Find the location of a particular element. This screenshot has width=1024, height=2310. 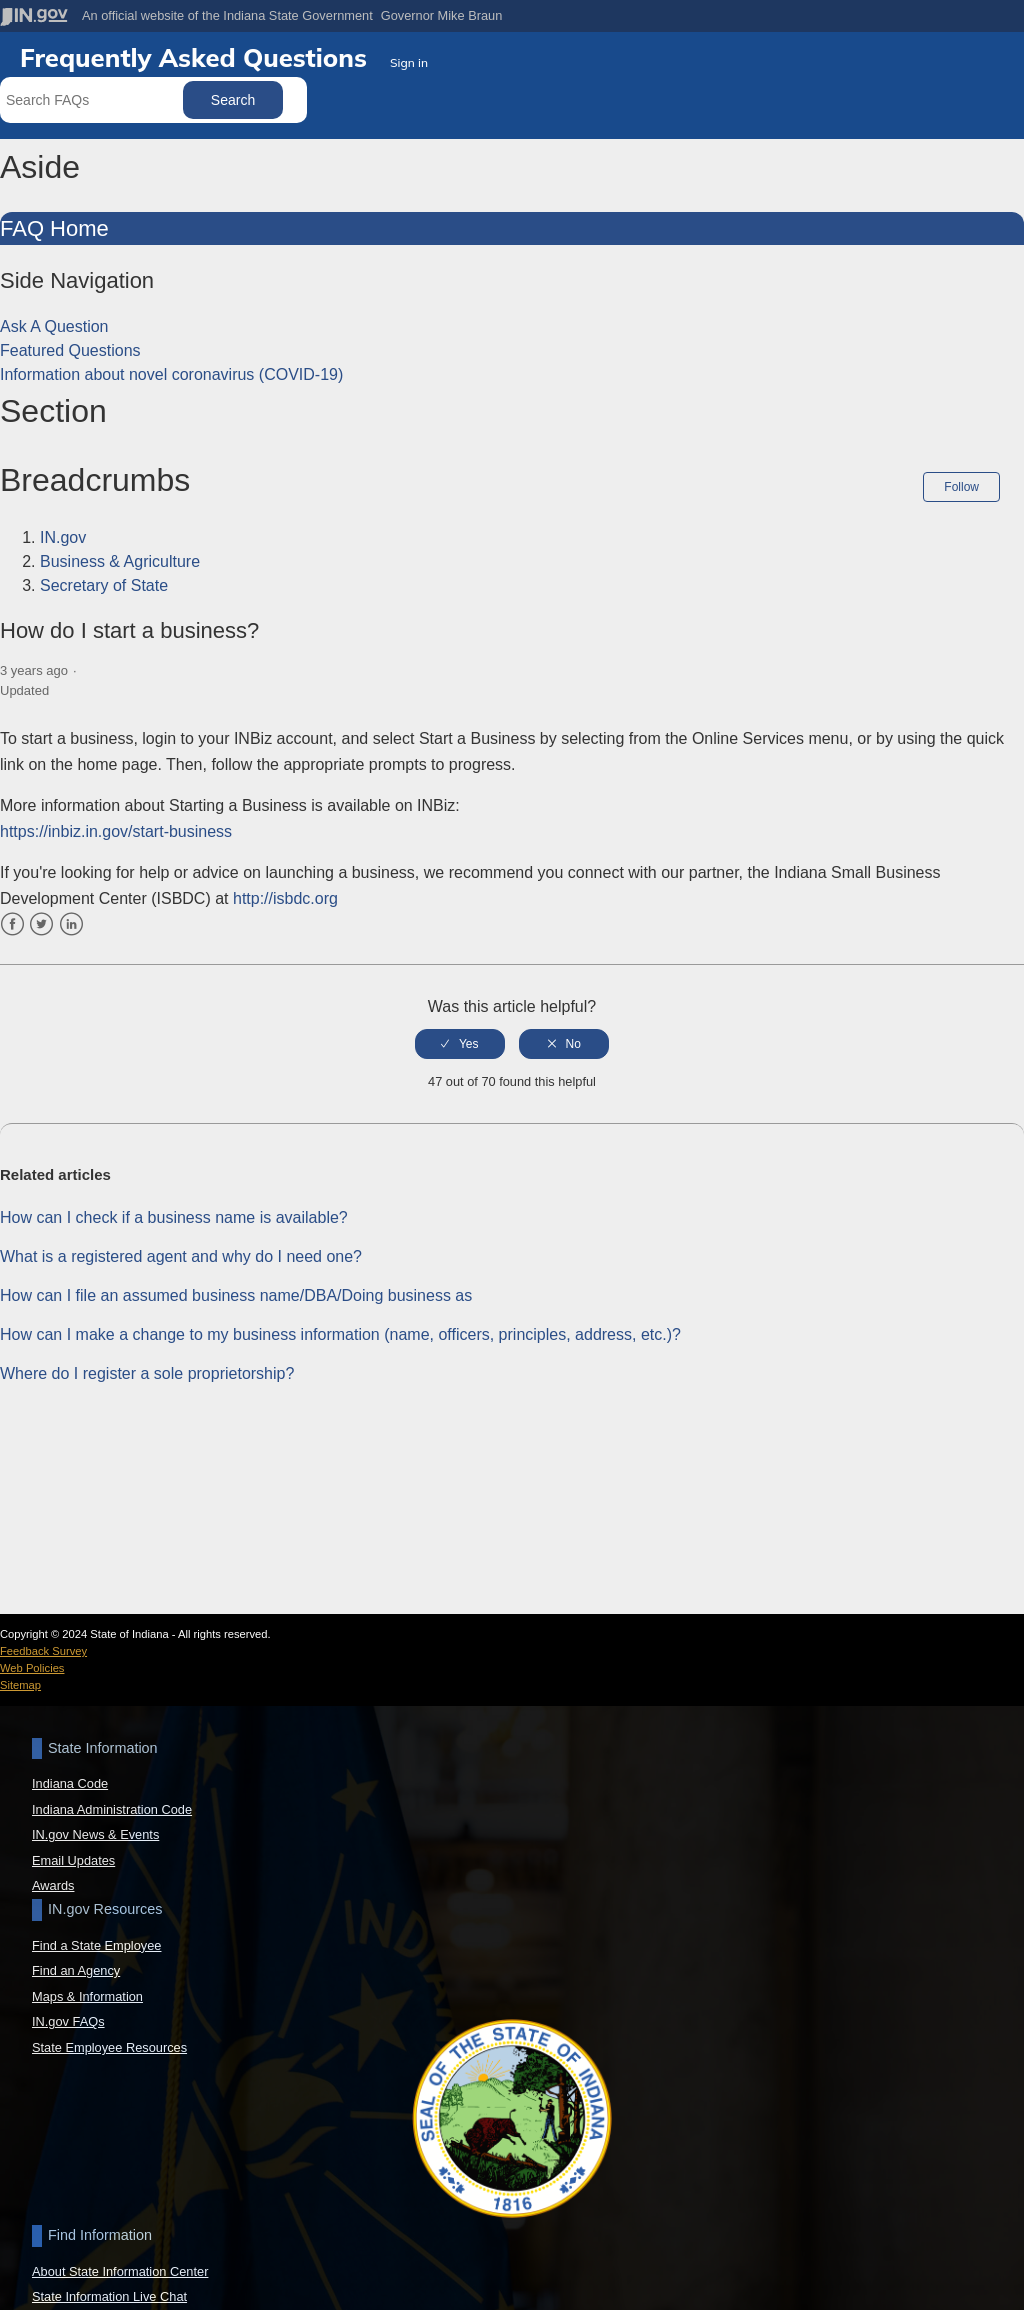

Indiana Code is located at coordinates (70, 1783).